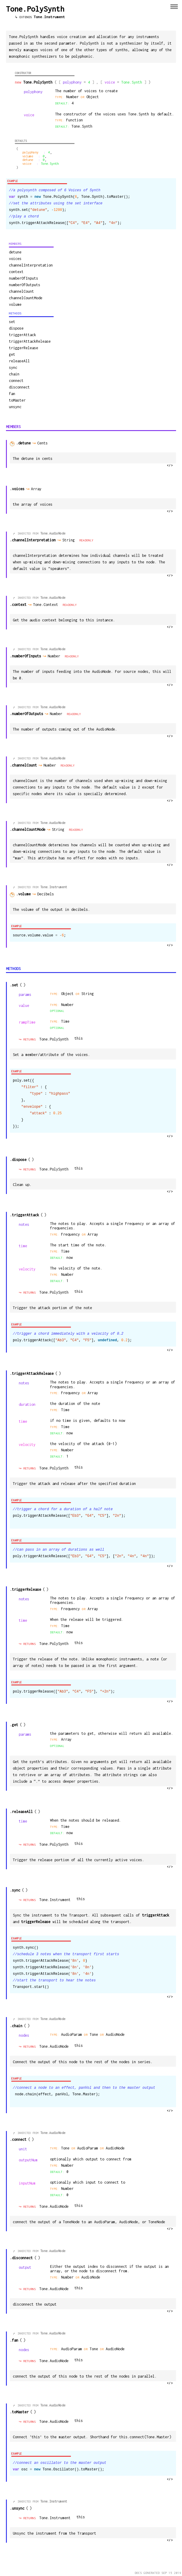 This screenshot has height=2576, width=182. What do you see at coordinates (12, 393) in the screenshot?
I see `fan` at bounding box center [12, 393].